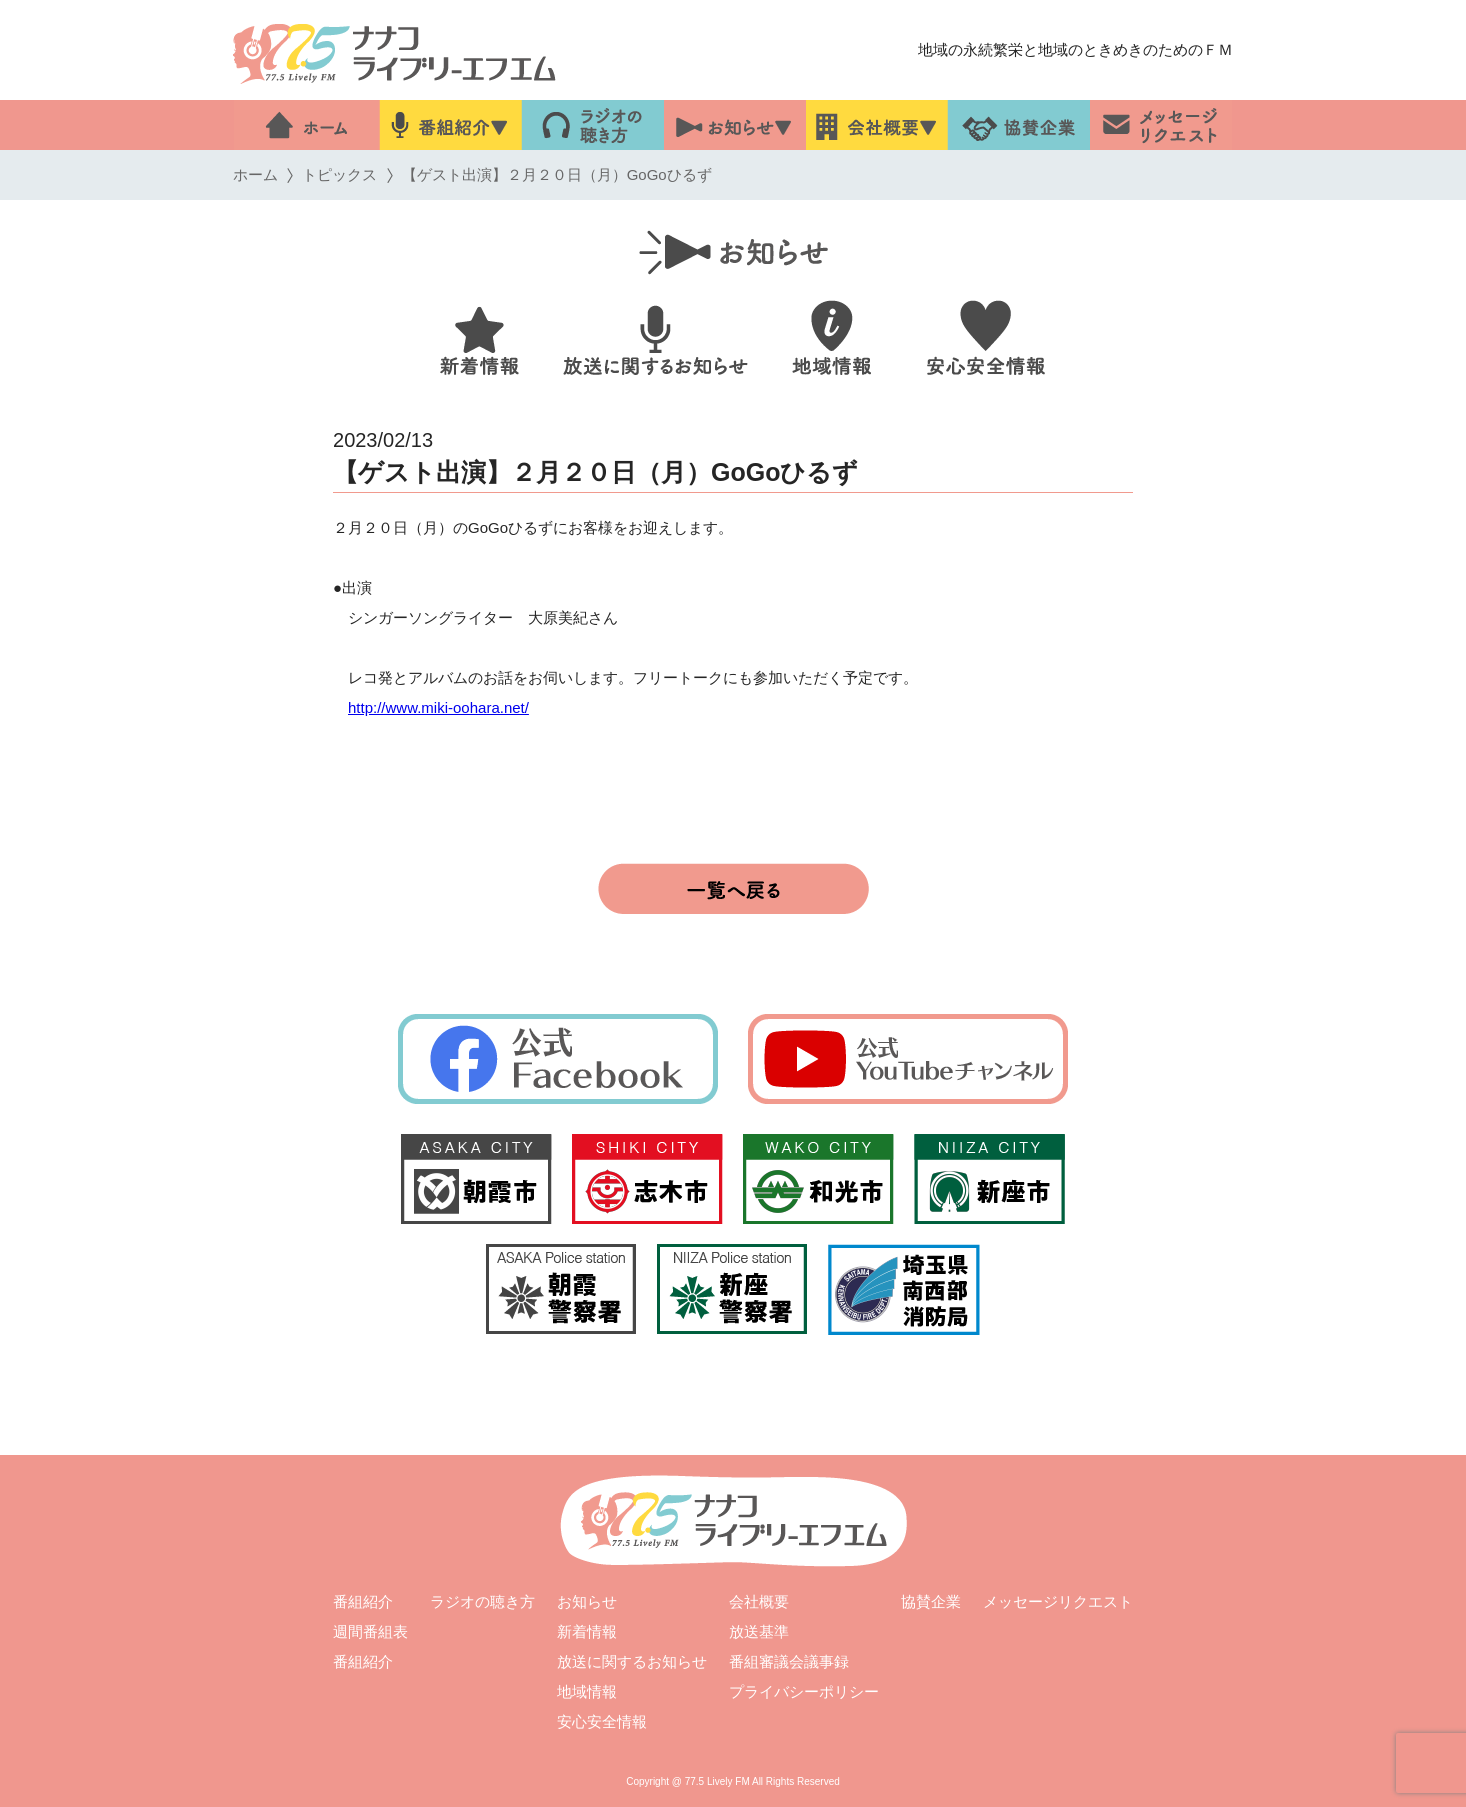 The image size is (1466, 1807). Describe the element at coordinates (339, 174) in the screenshot. I see `トピックス` at that location.